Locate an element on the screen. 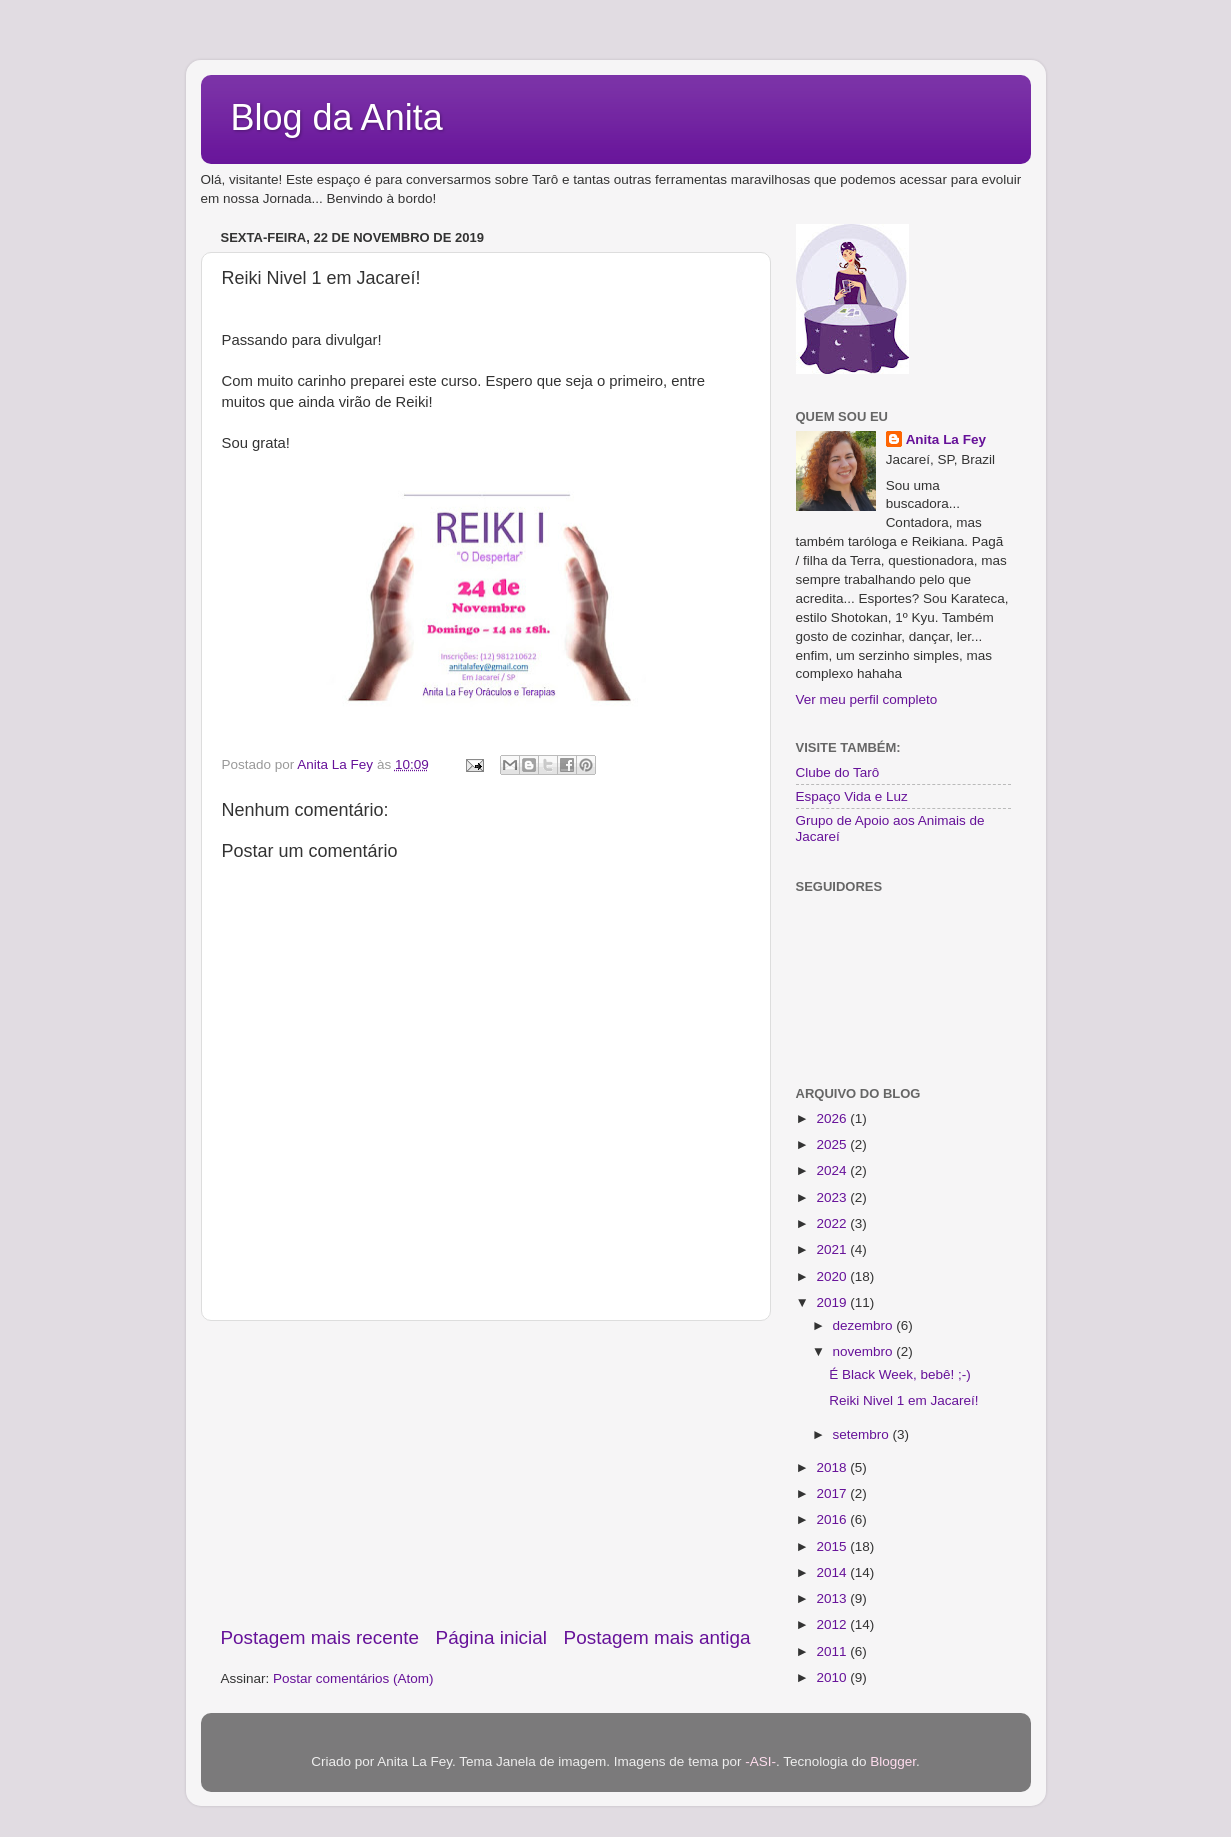 Image resolution: width=1231 pixels, height=1837 pixels. Postar comentários (Atom) is located at coordinates (353, 1678).